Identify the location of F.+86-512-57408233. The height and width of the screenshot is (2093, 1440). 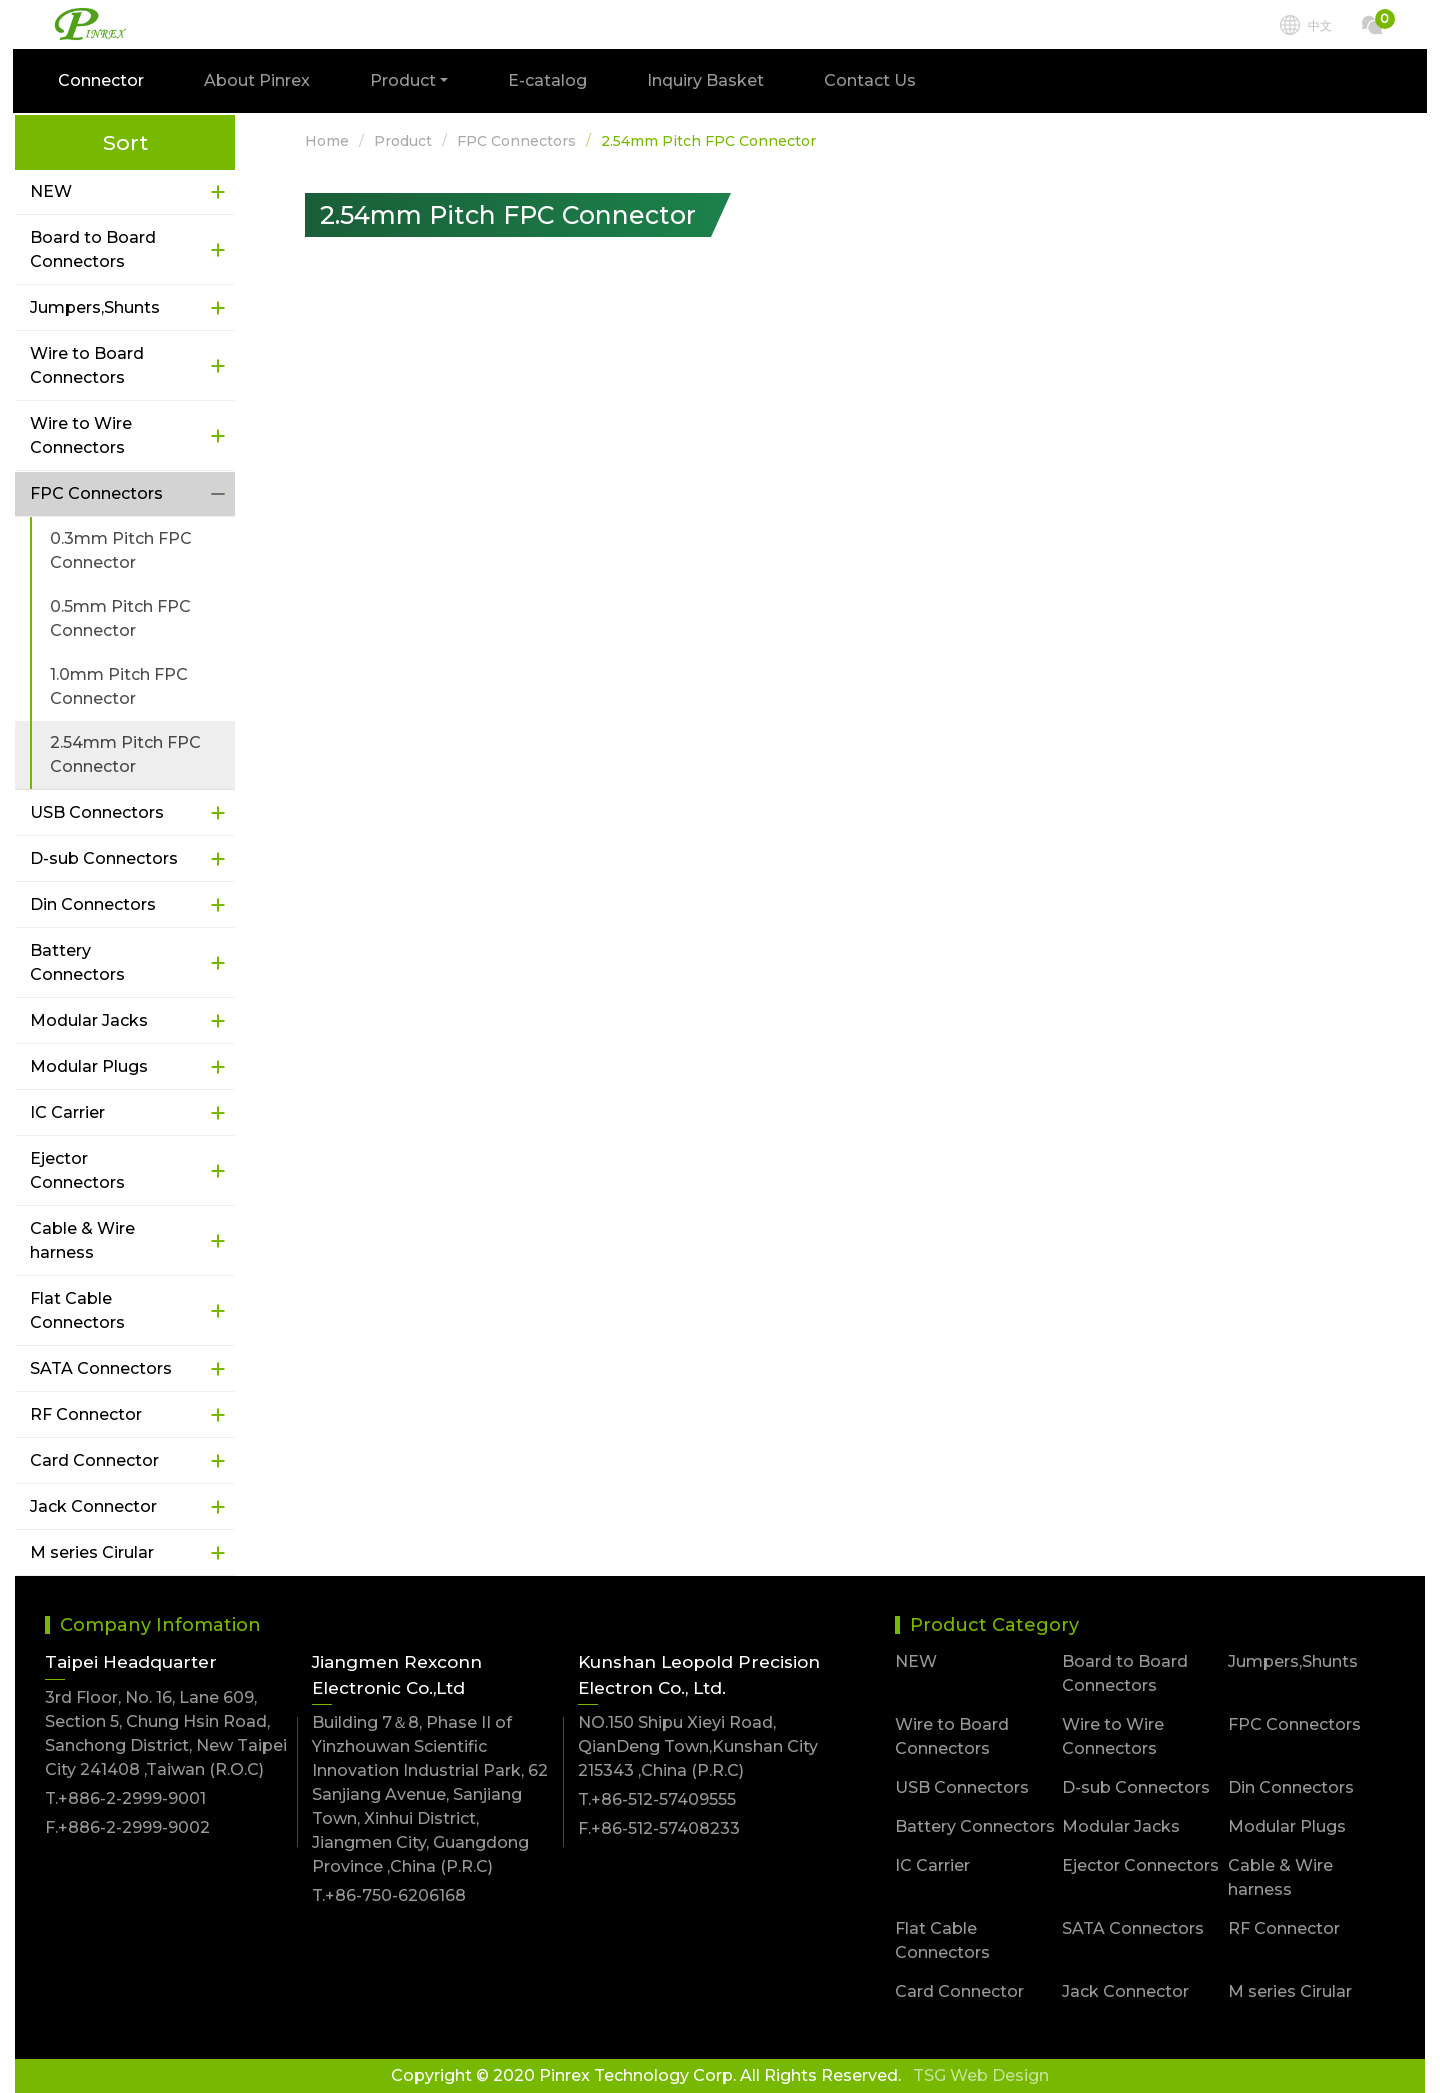
(659, 1828).